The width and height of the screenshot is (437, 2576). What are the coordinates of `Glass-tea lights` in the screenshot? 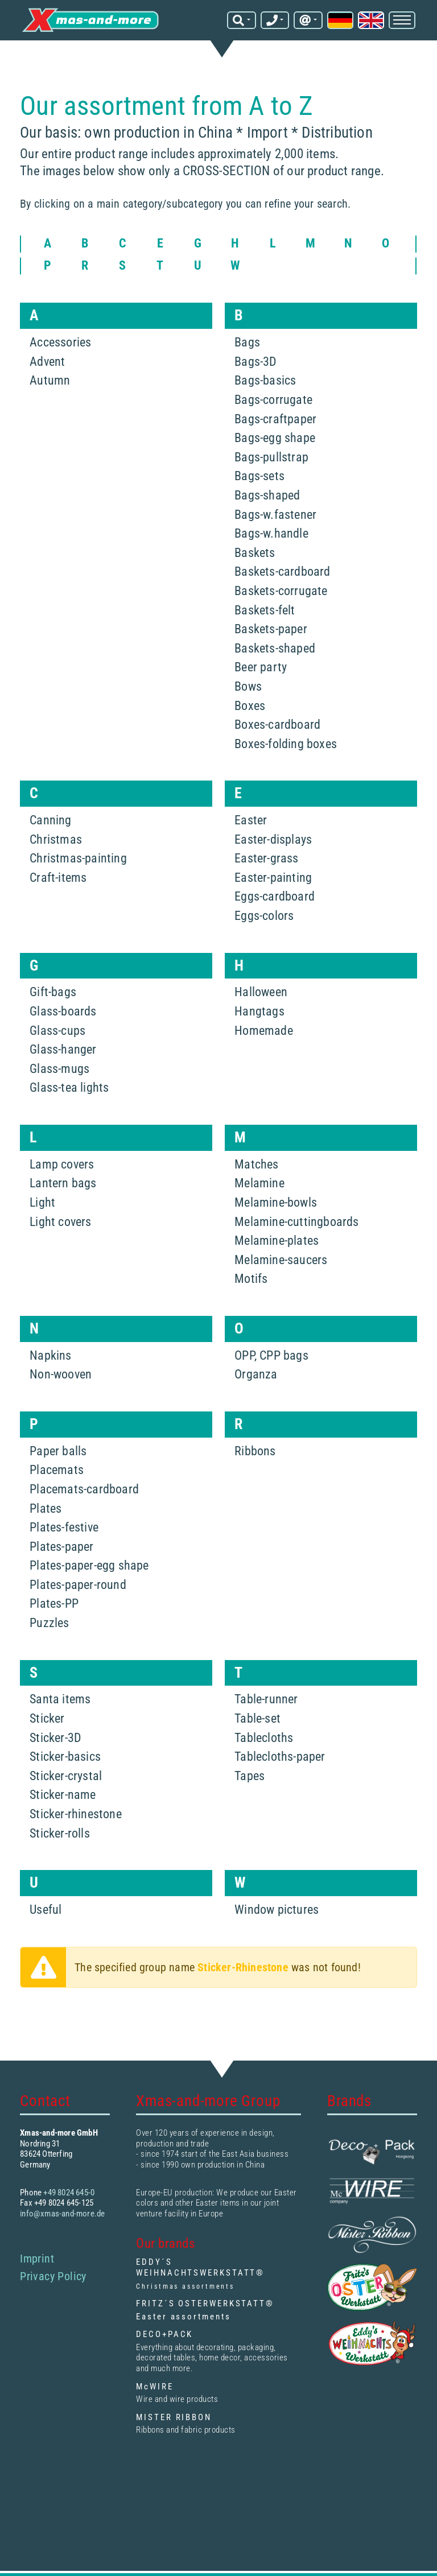 It's located at (69, 1087).